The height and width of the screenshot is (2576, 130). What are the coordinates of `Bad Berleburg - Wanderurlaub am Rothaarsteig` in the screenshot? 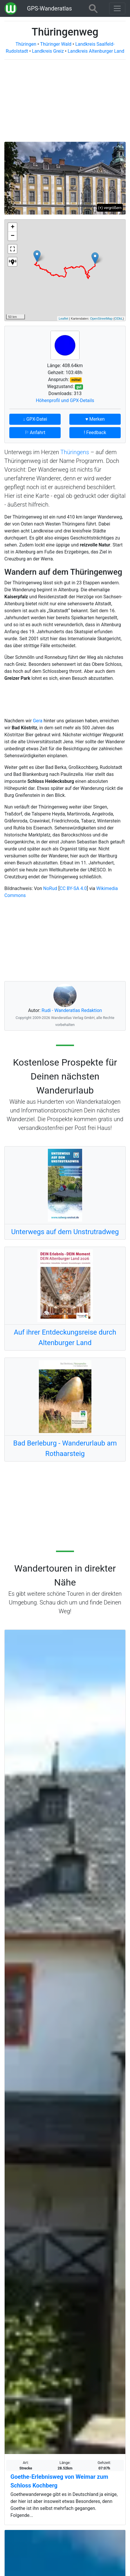 It's located at (65, 1448).